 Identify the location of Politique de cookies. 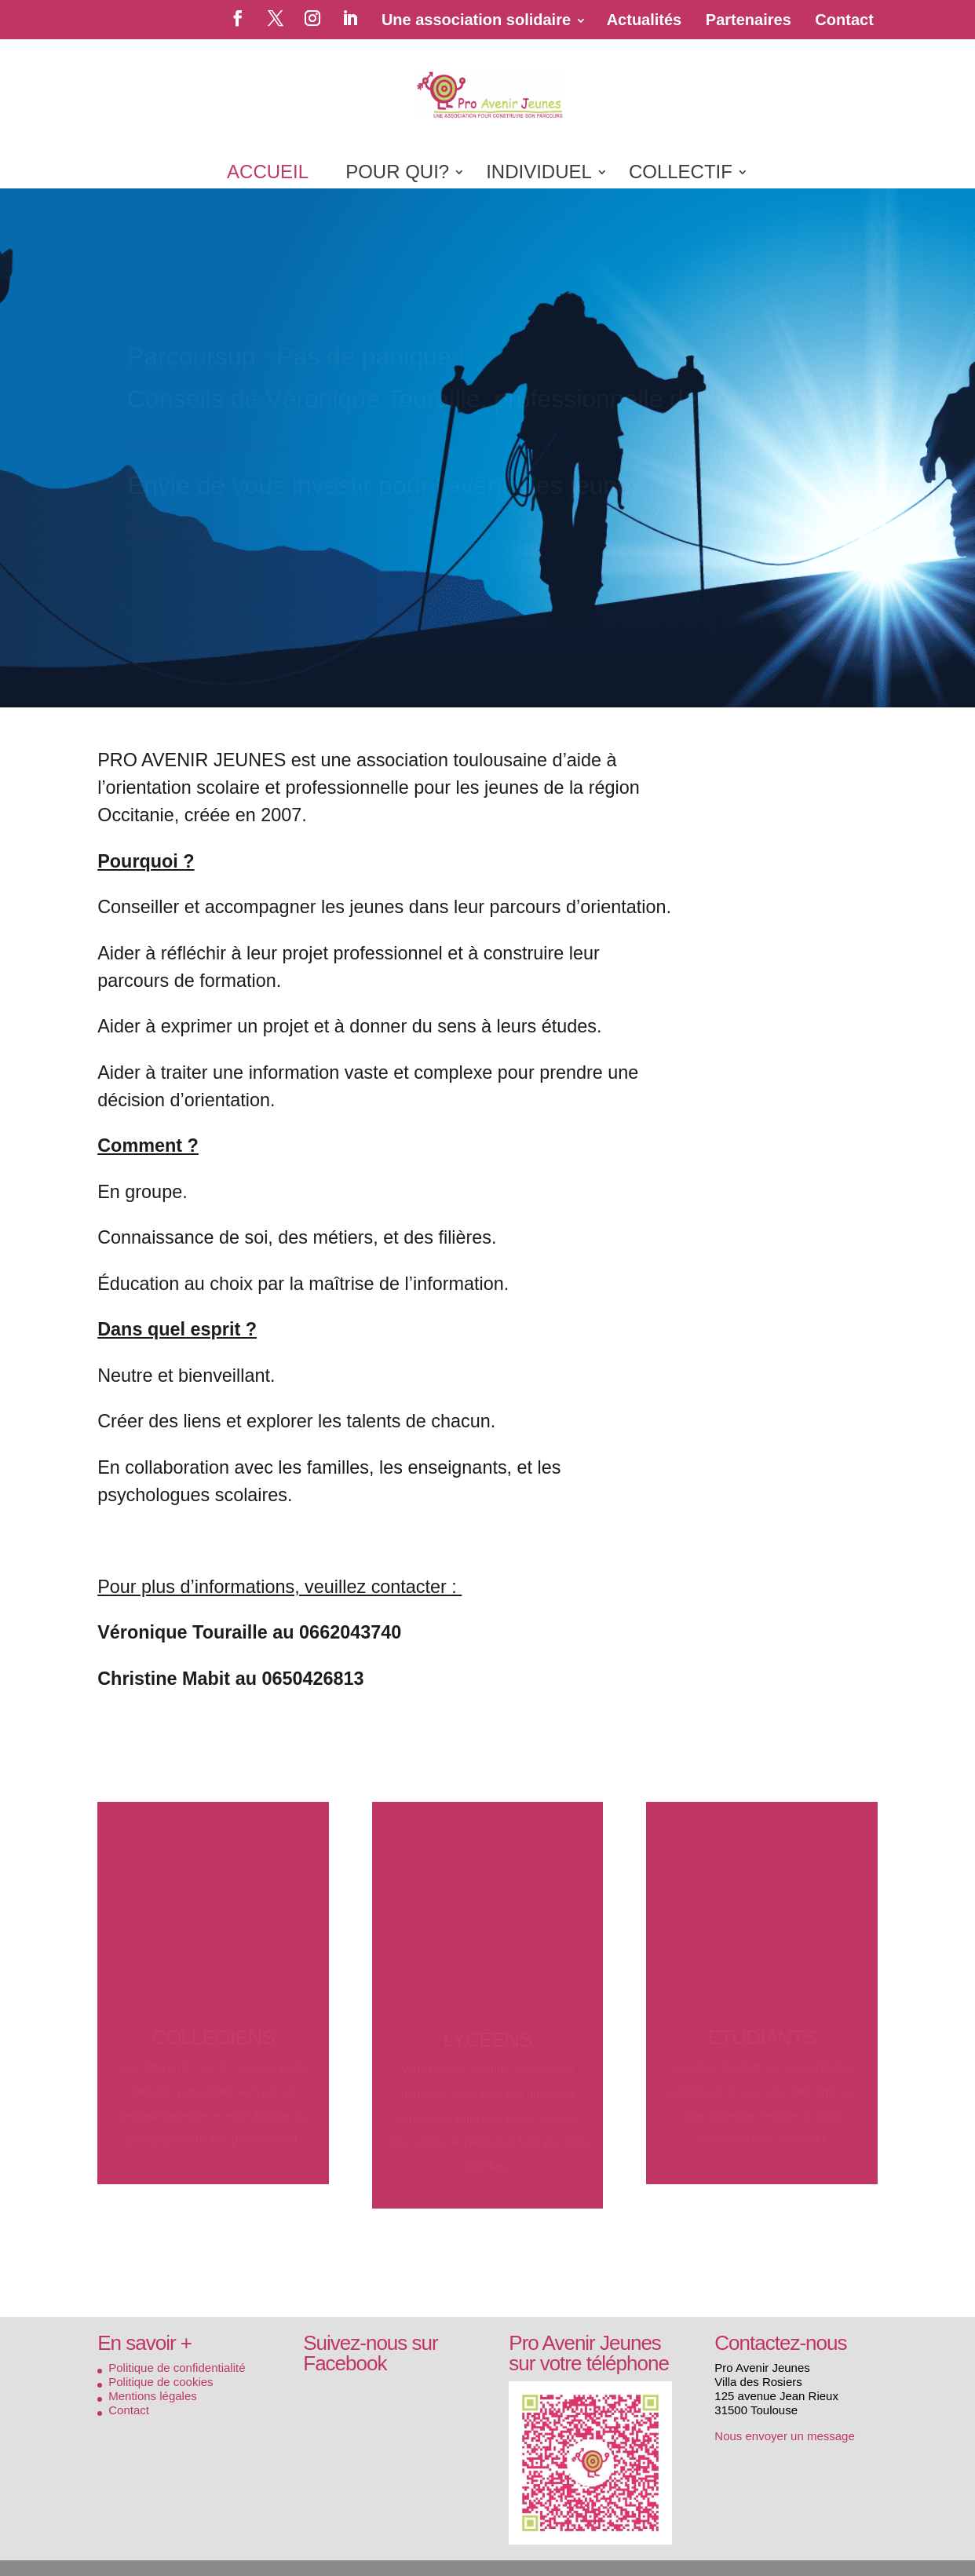
(160, 2381).